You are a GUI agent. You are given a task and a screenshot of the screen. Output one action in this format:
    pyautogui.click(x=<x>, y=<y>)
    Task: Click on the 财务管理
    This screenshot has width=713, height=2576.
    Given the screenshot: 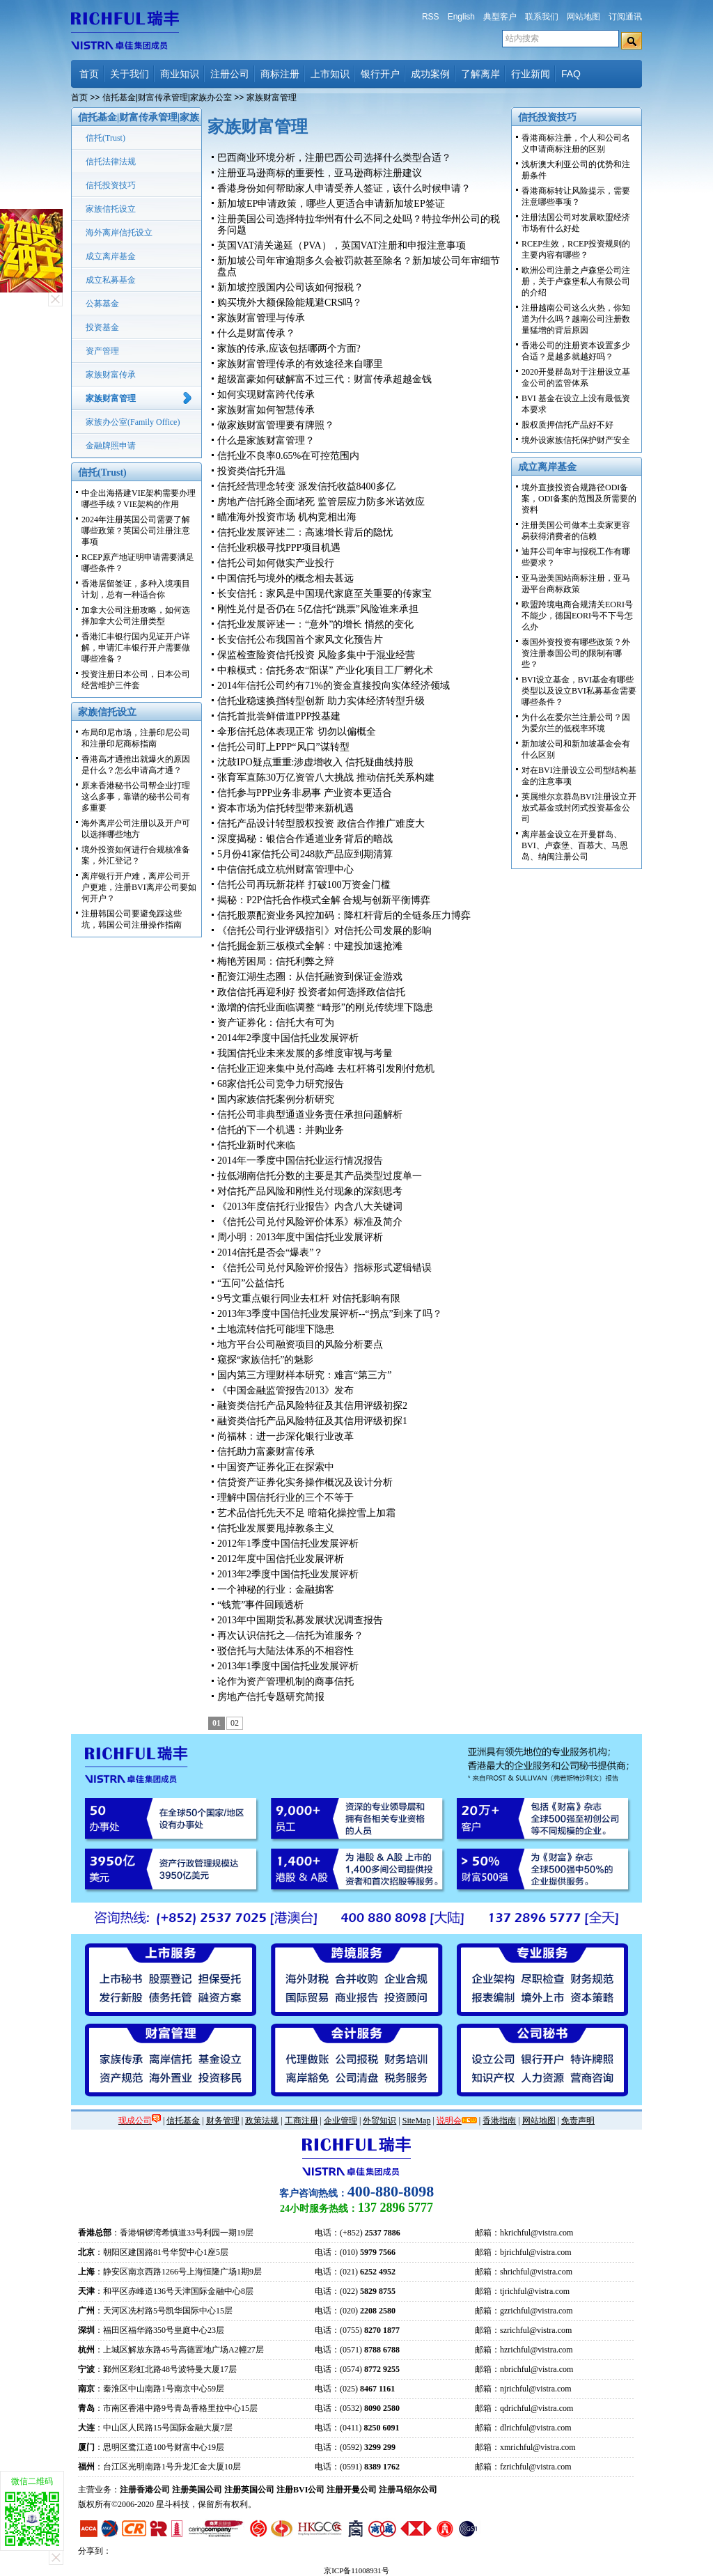 What is the action you would take?
    pyautogui.click(x=223, y=2120)
    